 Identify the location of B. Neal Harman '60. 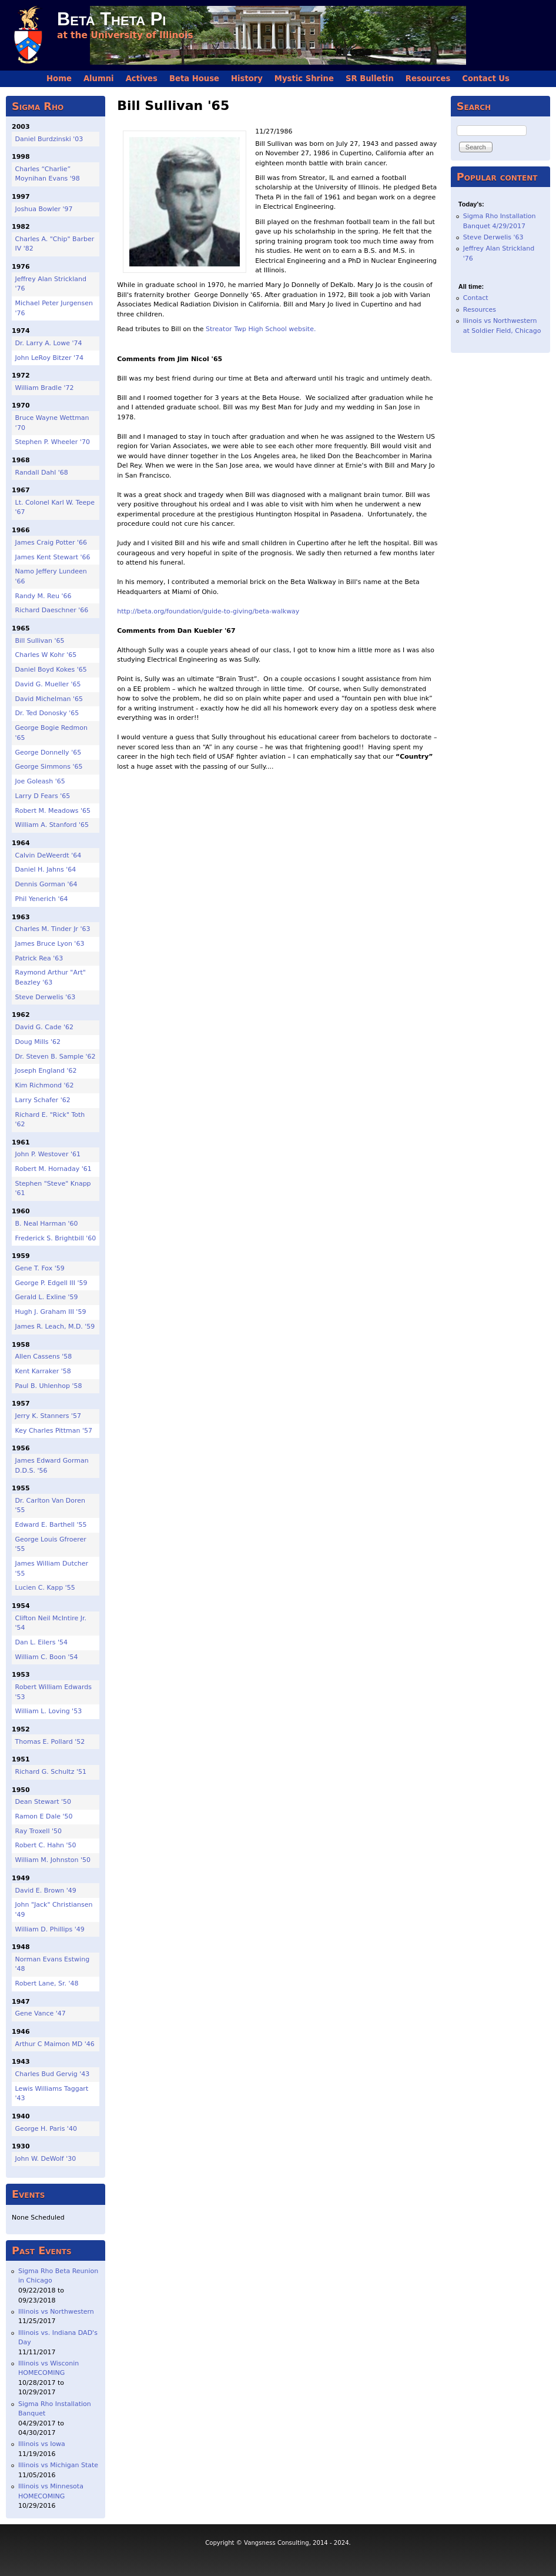
(46, 1223).